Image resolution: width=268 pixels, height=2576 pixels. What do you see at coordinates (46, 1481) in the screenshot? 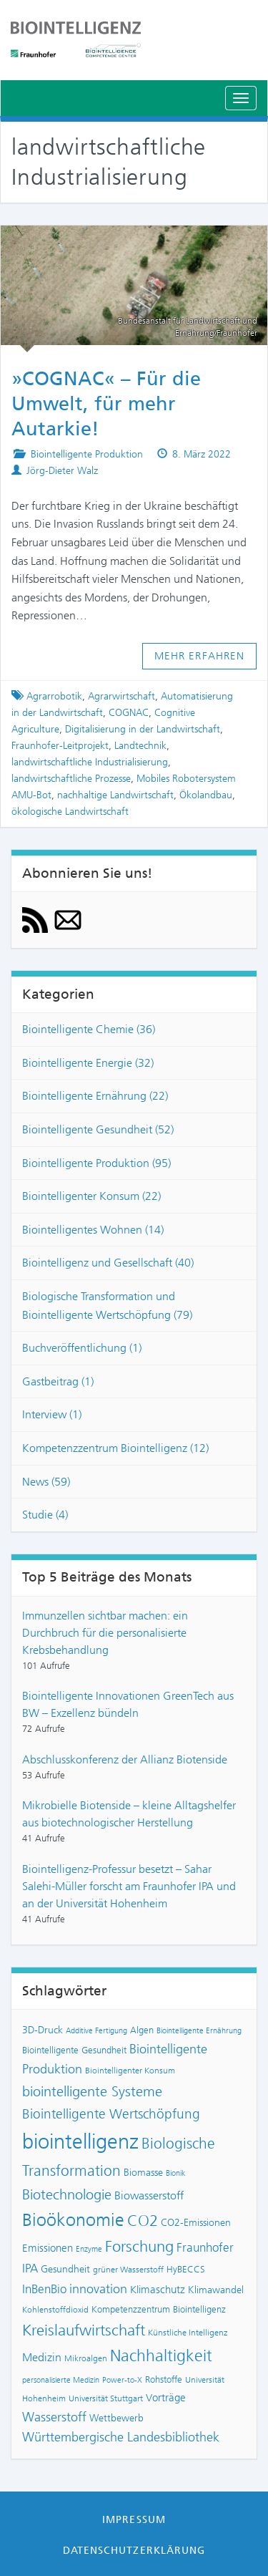
I see `News (59)` at bounding box center [46, 1481].